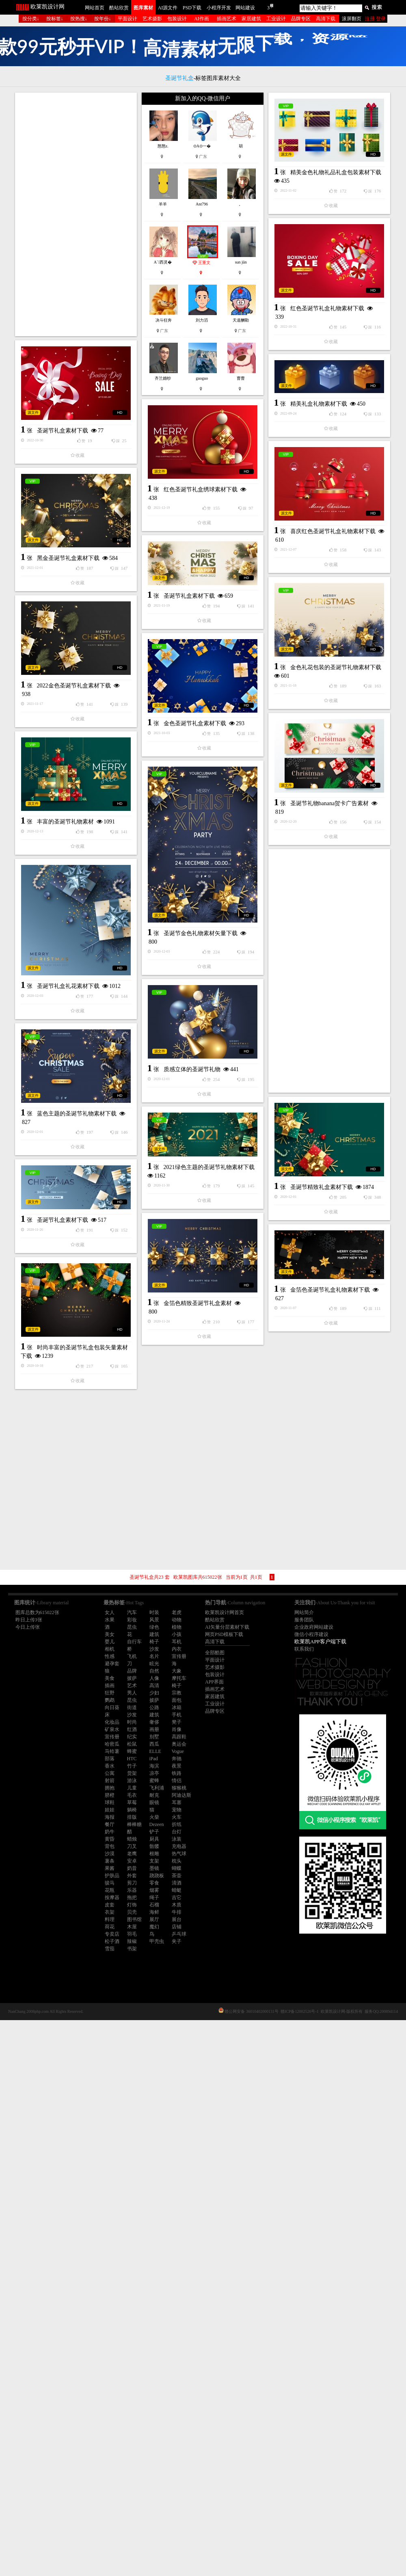 The width and height of the screenshot is (406, 2576). What do you see at coordinates (132, 1758) in the screenshot?
I see `HTC` at bounding box center [132, 1758].